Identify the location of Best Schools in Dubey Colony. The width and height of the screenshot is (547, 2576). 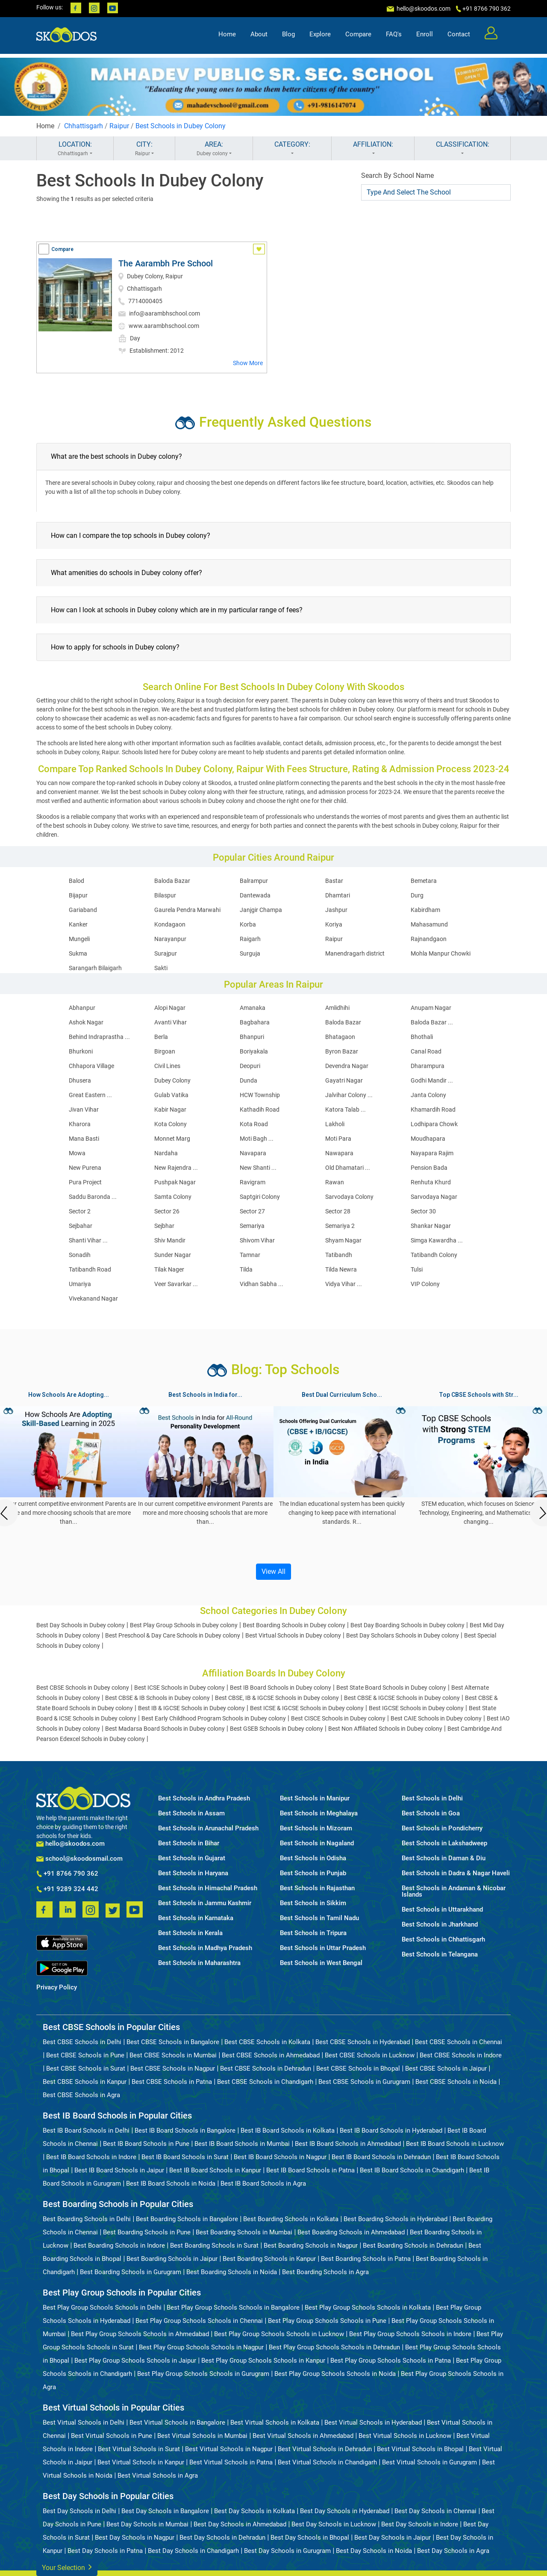
(180, 126).